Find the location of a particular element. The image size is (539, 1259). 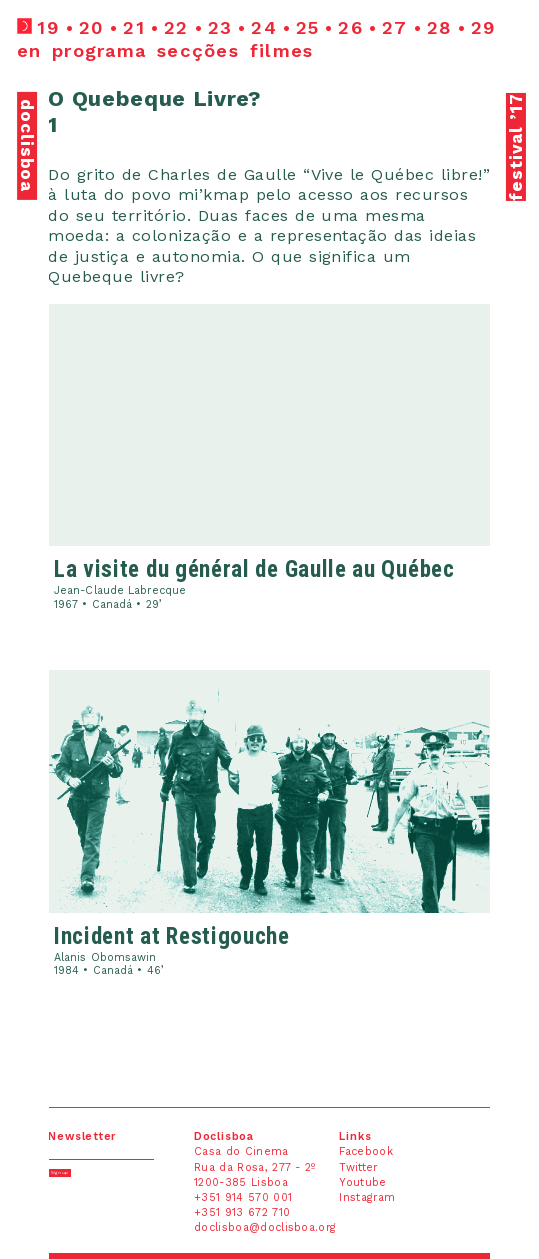

27 is located at coordinates (395, 27).